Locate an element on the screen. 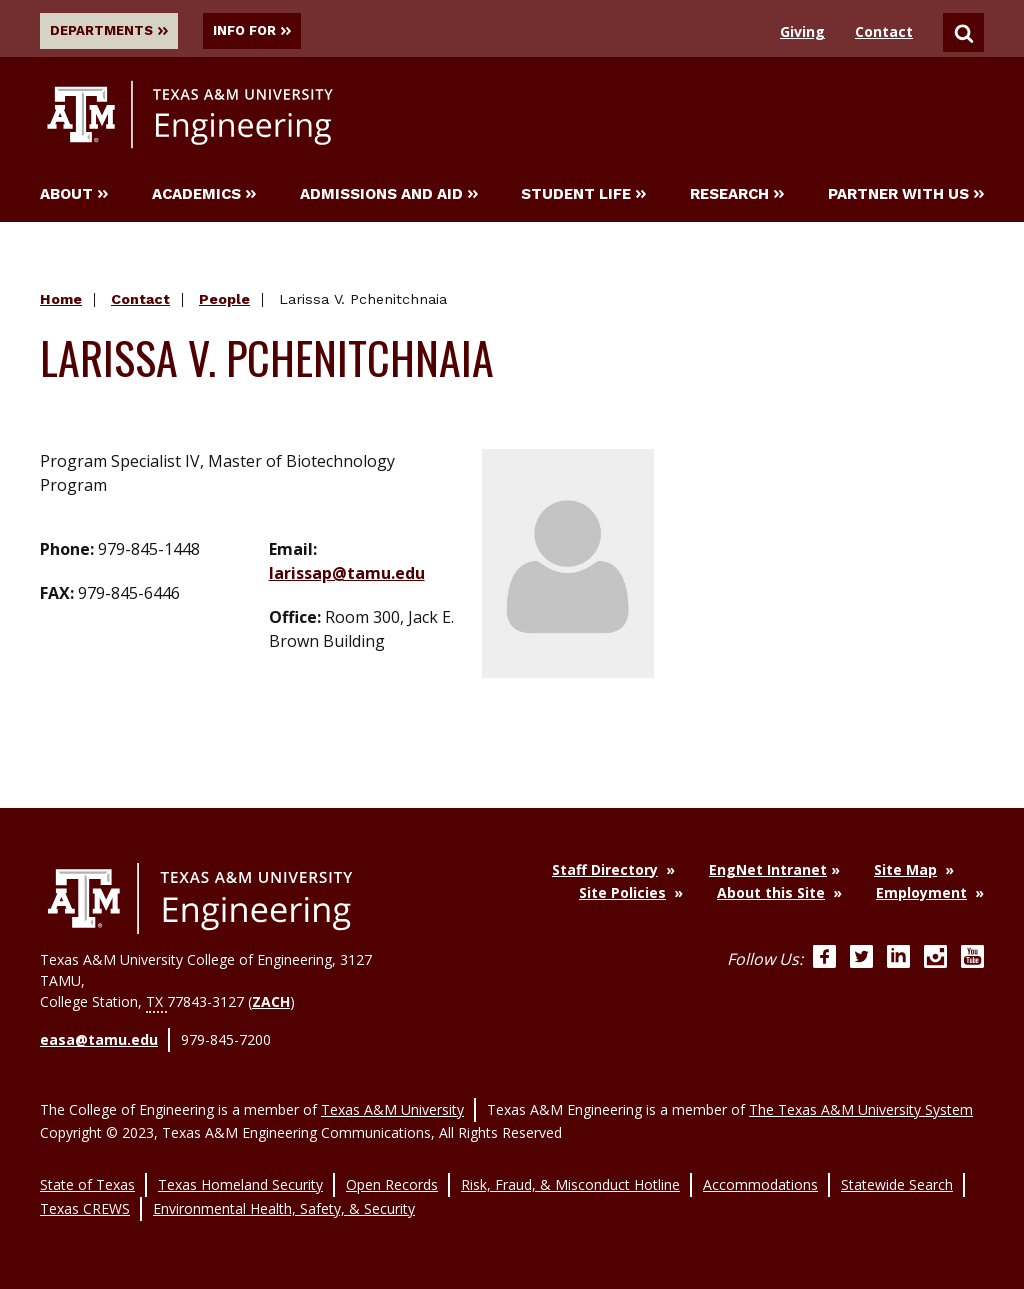 The height and width of the screenshot is (1289, 1024). Partner With Us is located at coordinates (906, 197).